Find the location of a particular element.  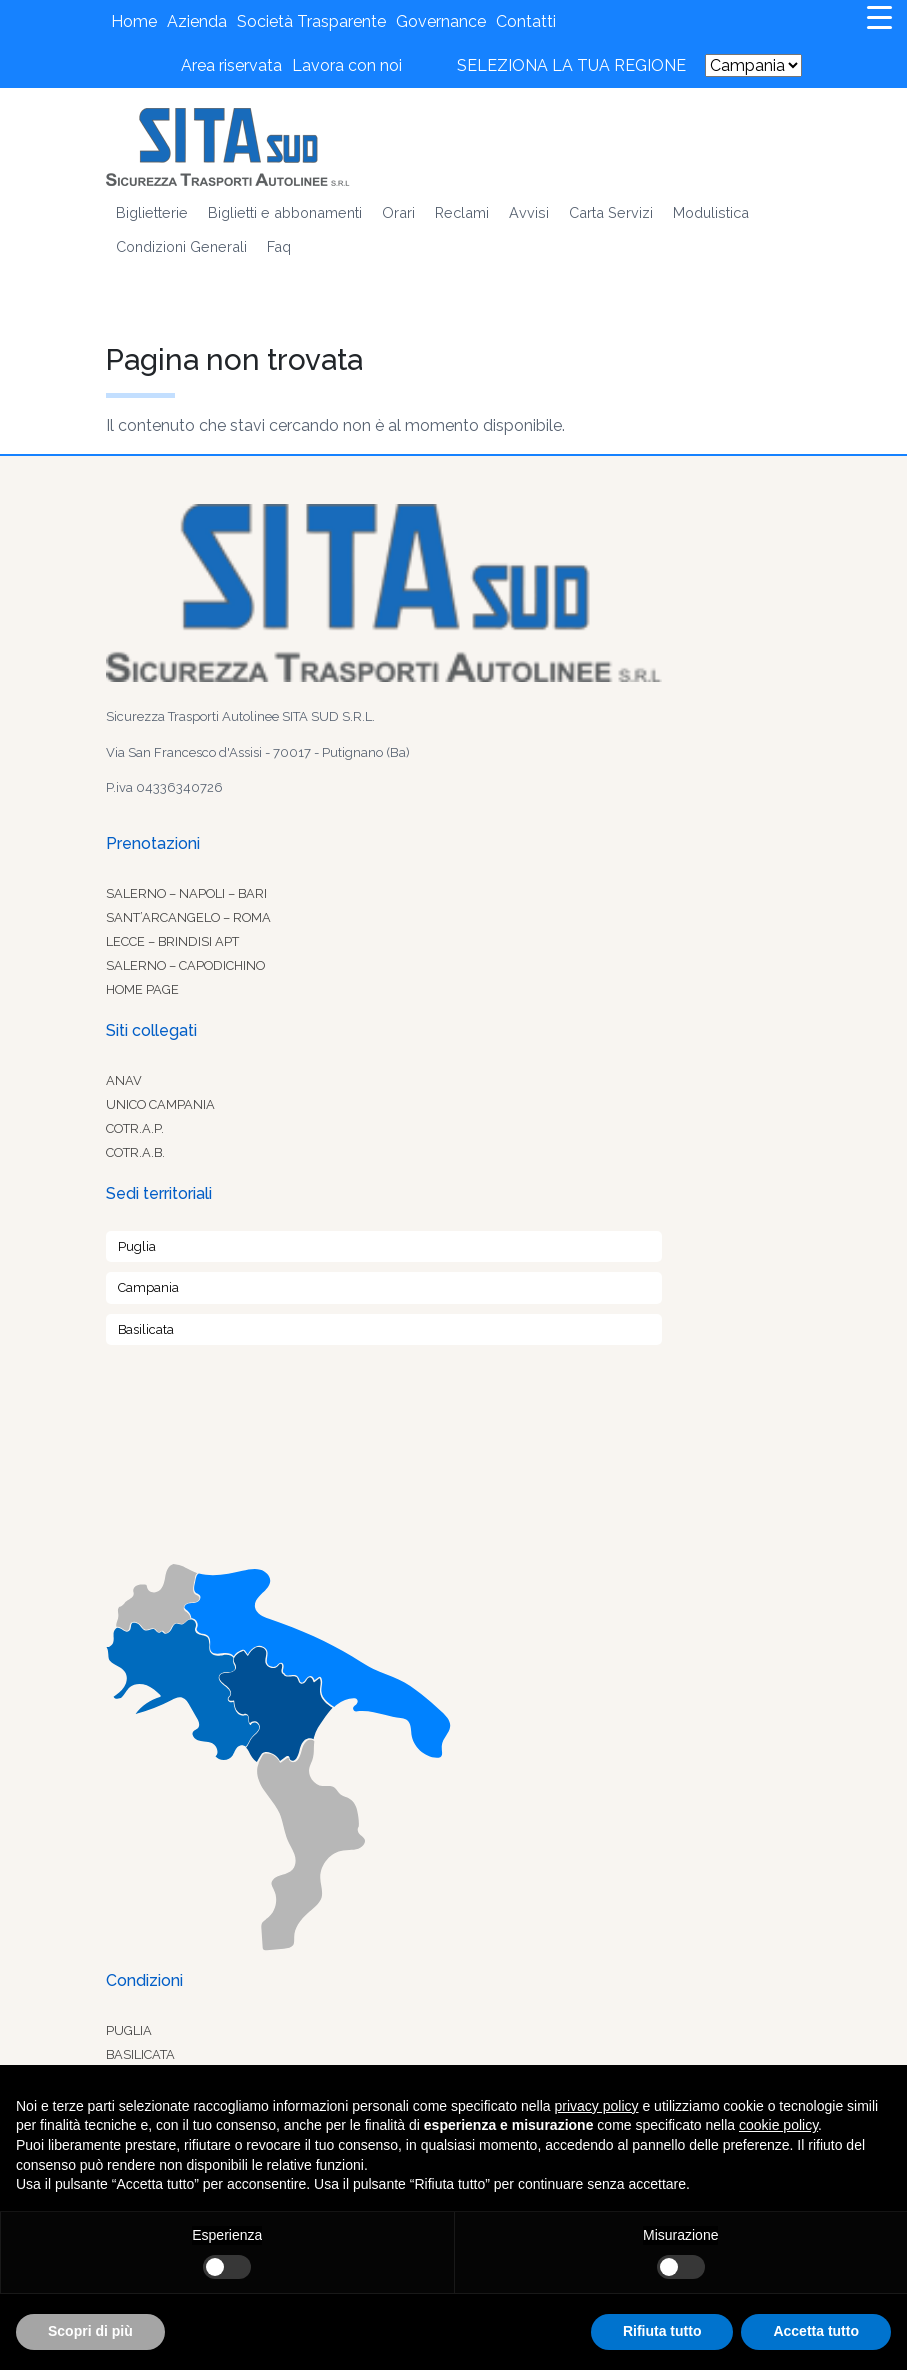

Area riservata is located at coordinates (231, 65).